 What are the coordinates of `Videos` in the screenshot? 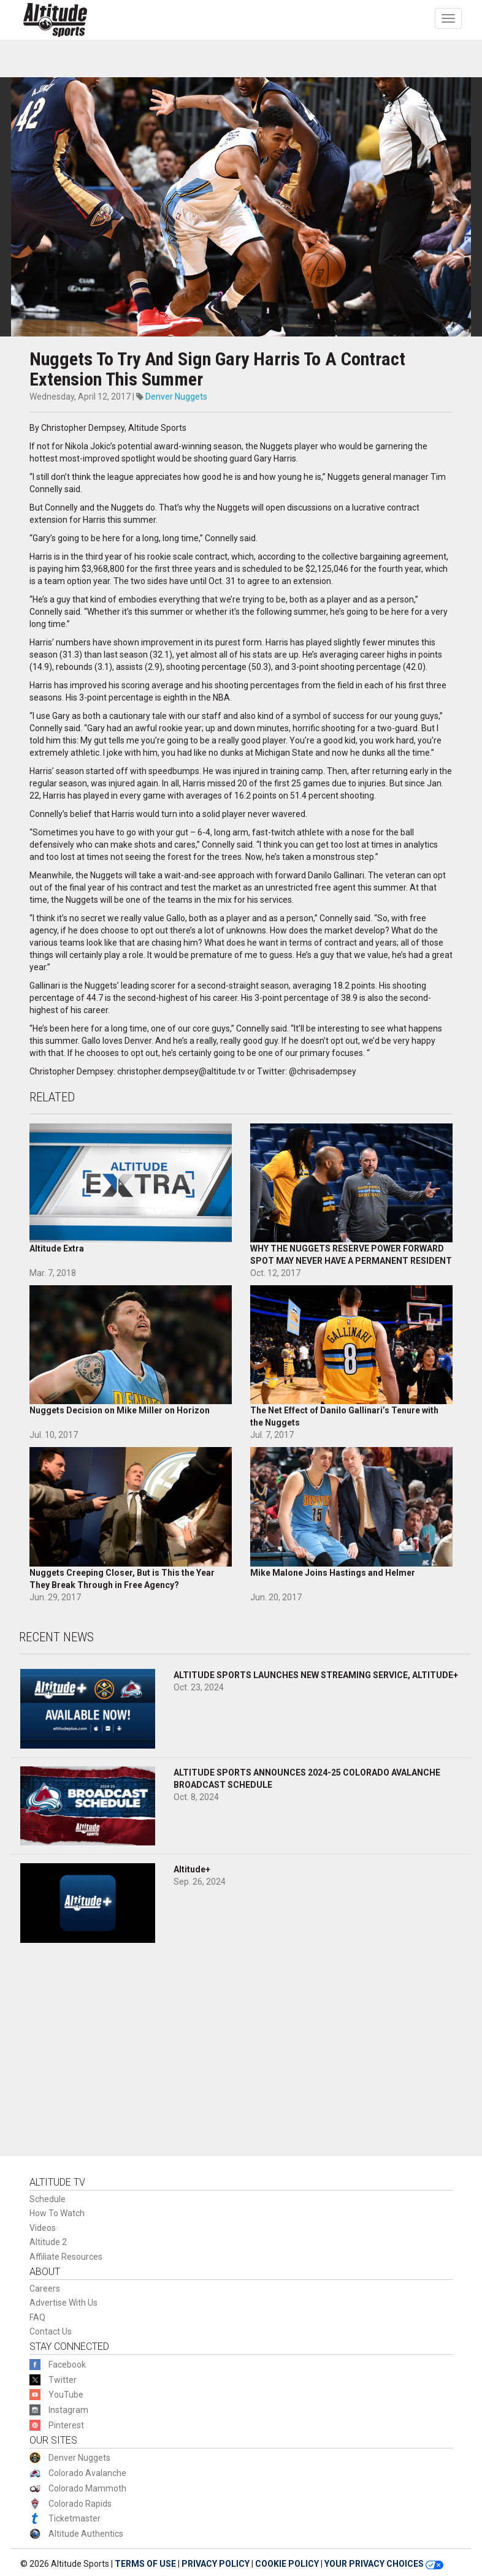 It's located at (42, 2228).